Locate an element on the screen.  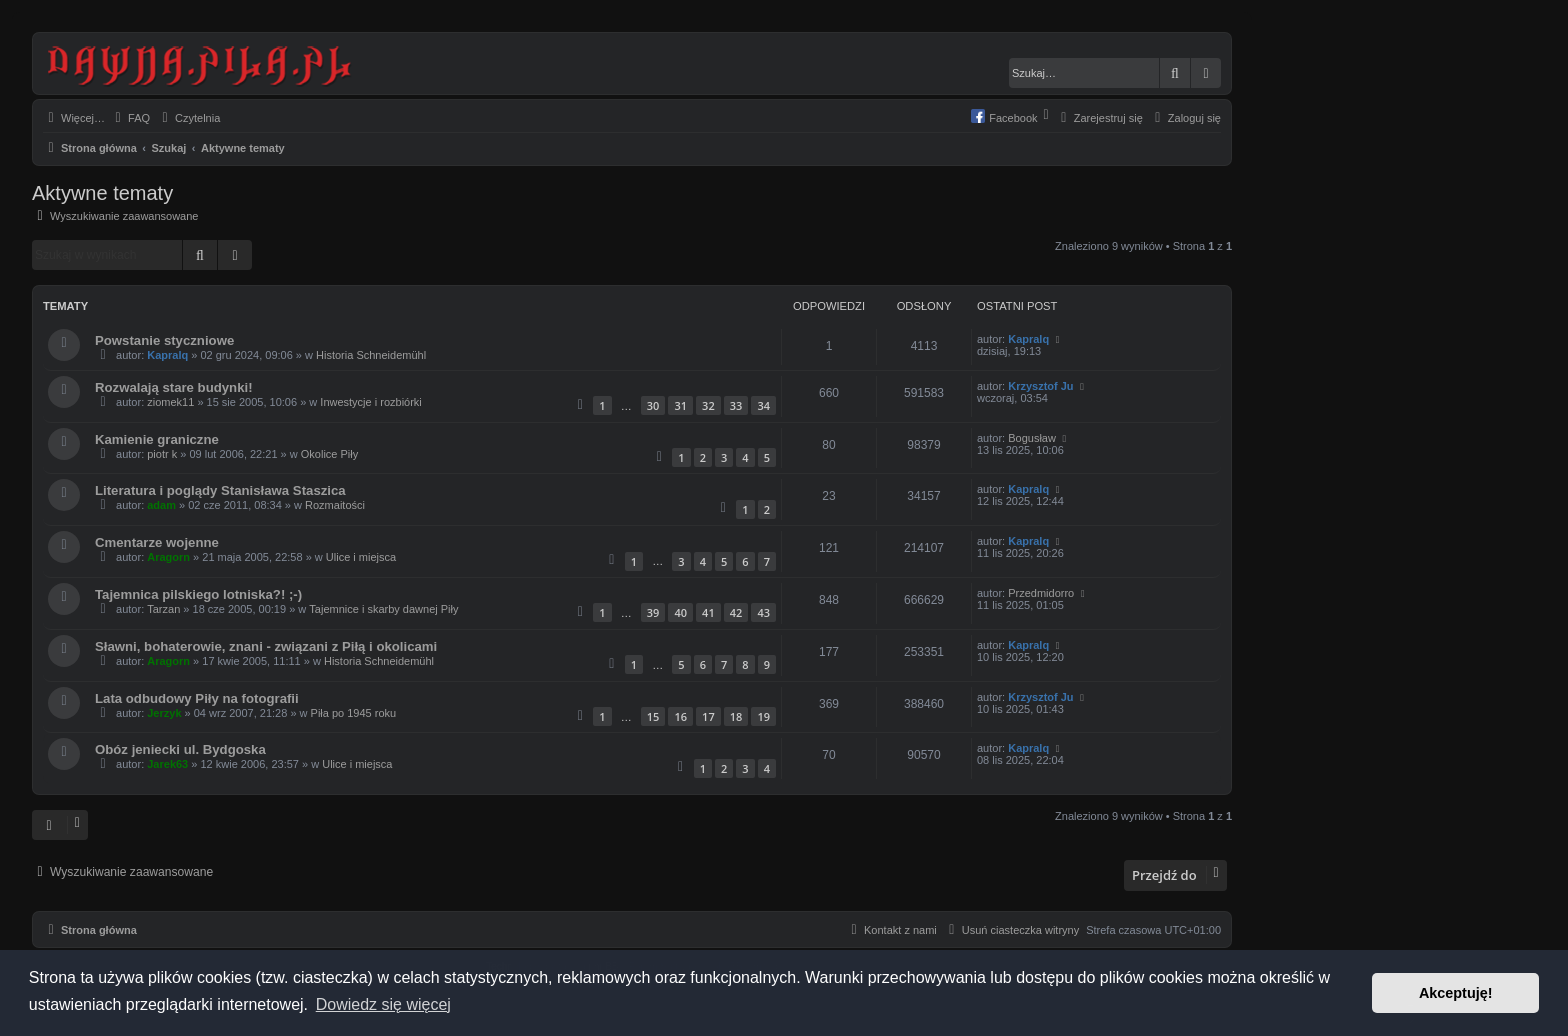
Tarzan is located at coordinates (163, 609).